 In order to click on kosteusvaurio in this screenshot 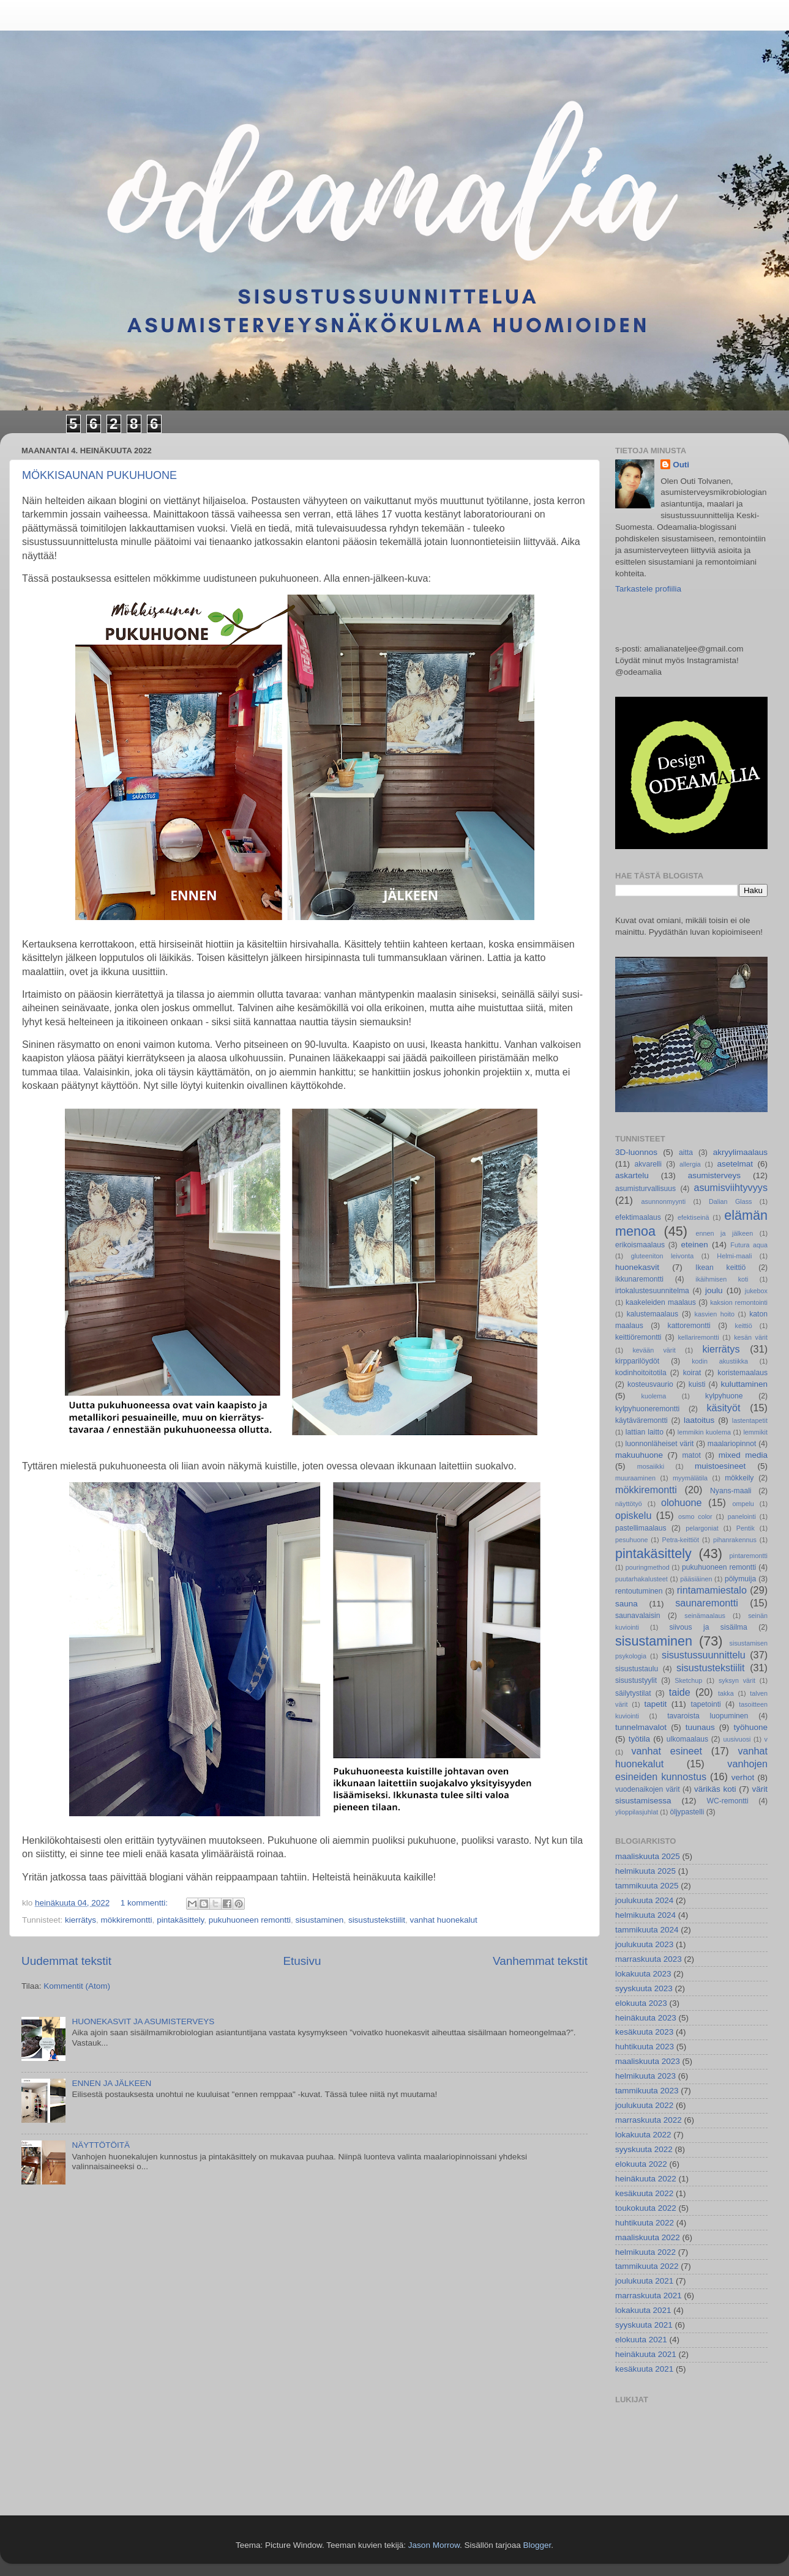, I will do `click(650, 1384)`.